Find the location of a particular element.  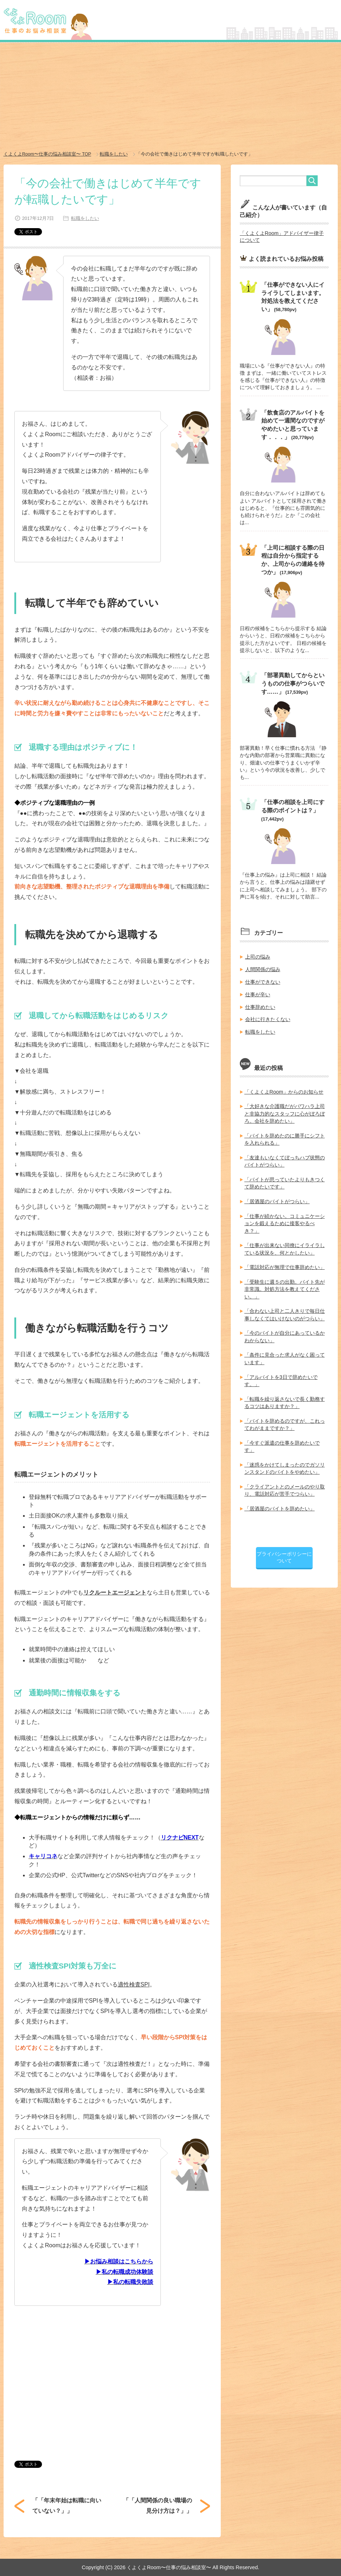

仕事ができない is located at coordinates (262, 980).